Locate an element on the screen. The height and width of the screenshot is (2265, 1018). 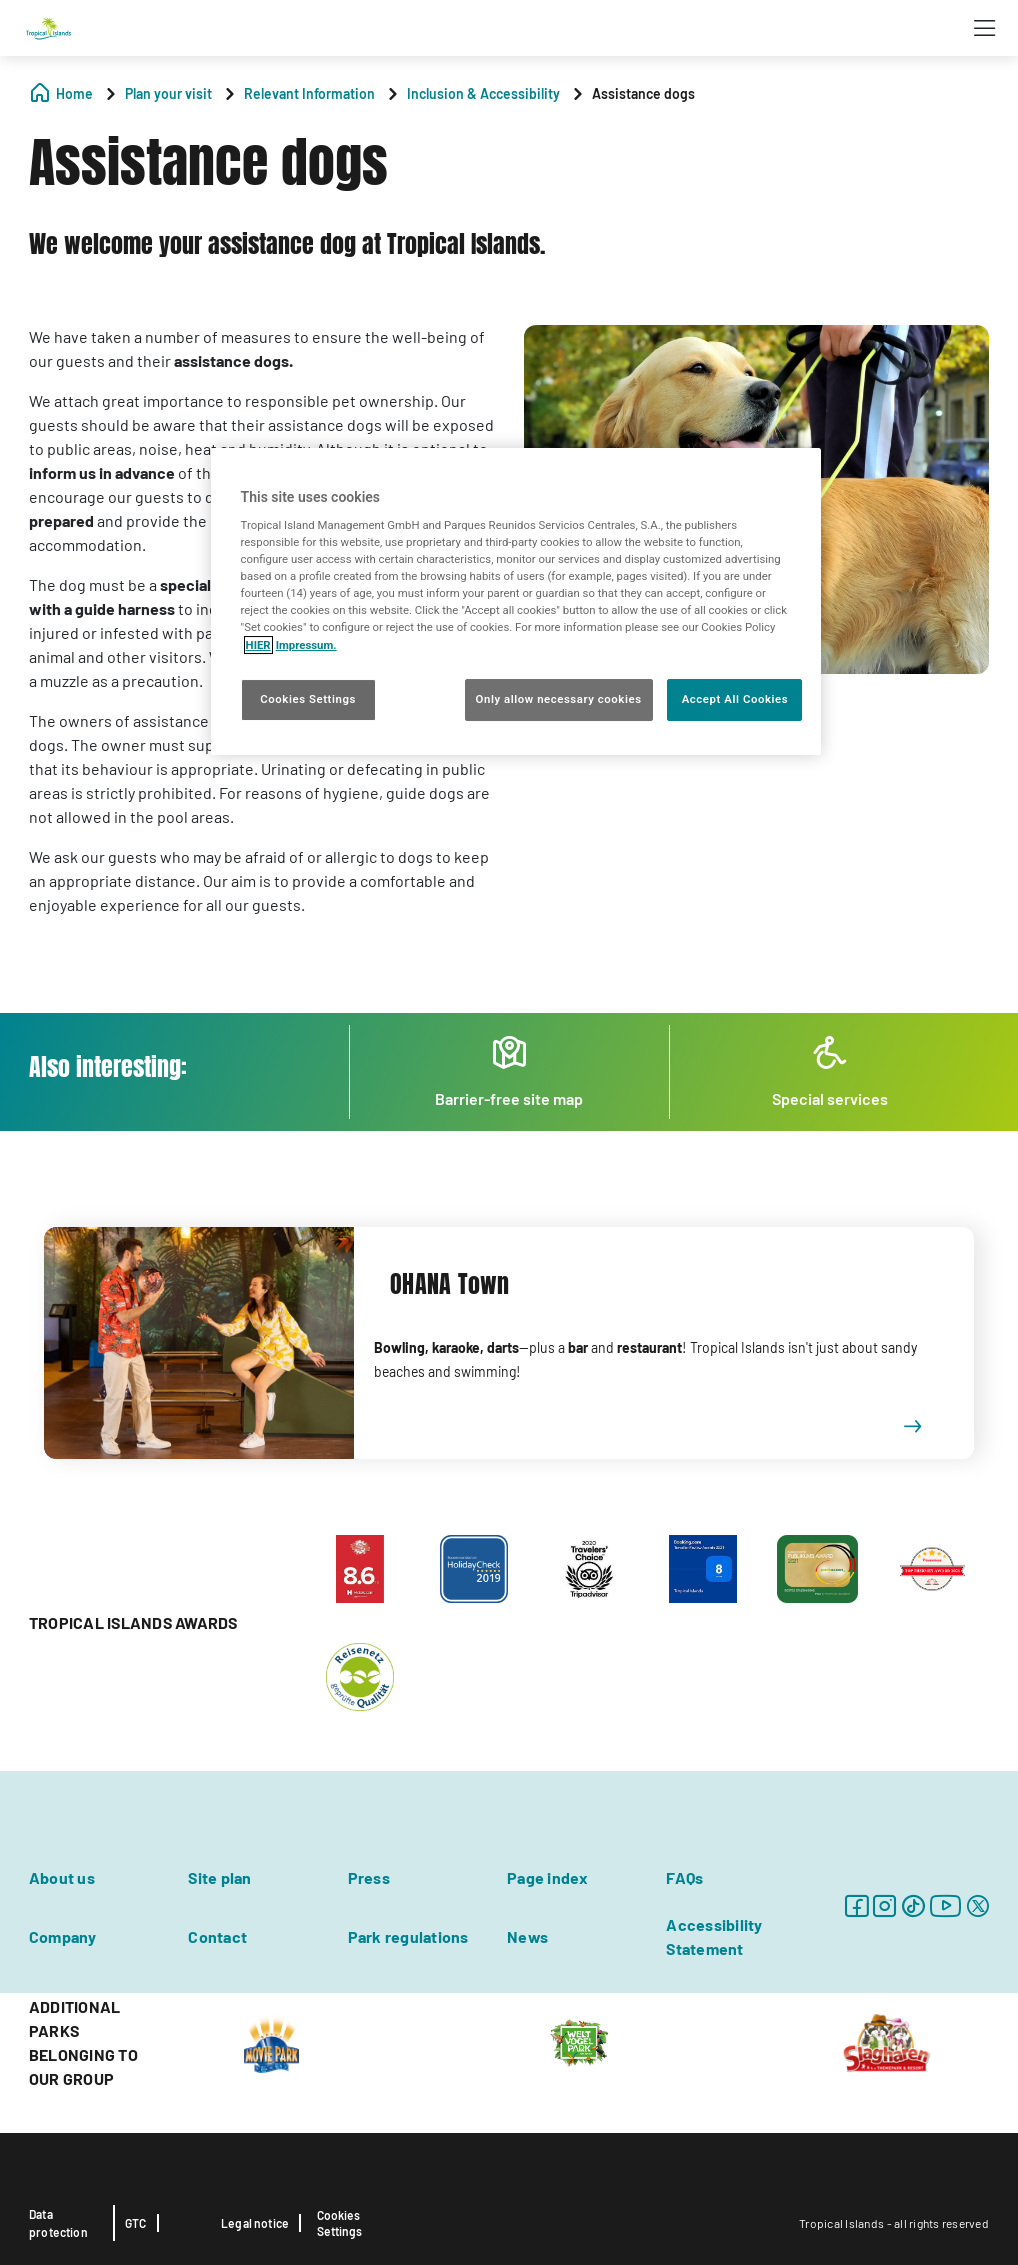
Accept All Cookies is located at coordinates (735, 699).